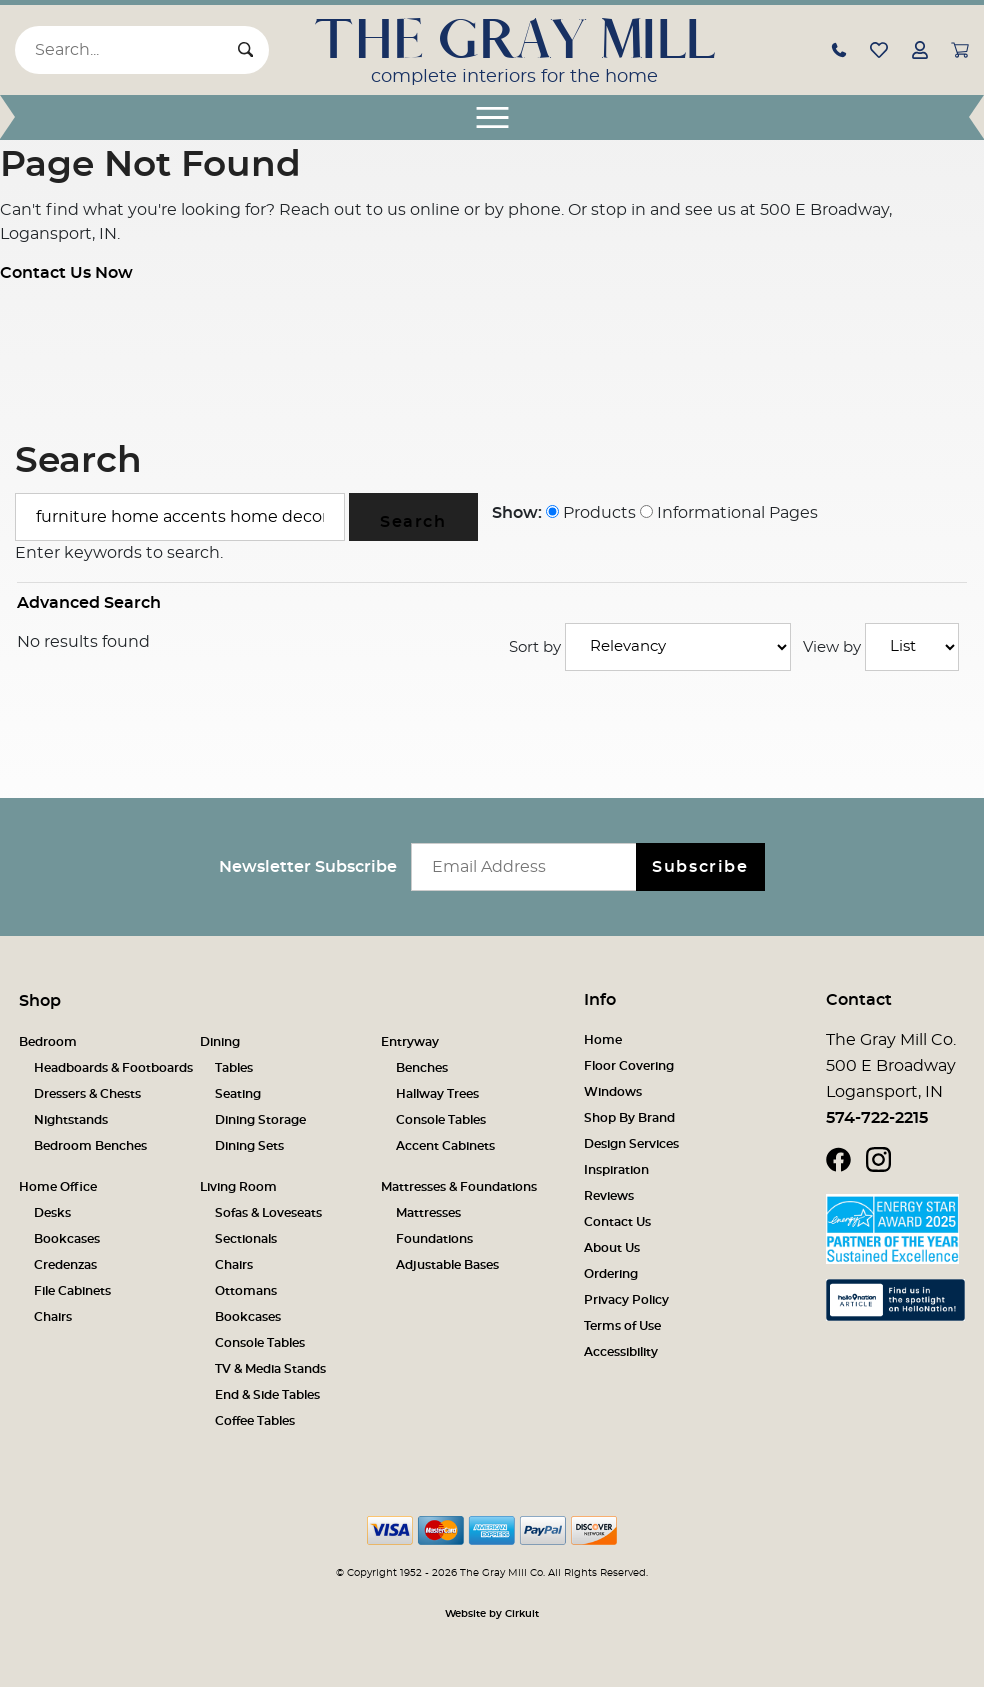 The image size is (984, 1687). Describe the element at coordinates (877, 1118) in the screenshot. I see `574-722-2215` at that location.